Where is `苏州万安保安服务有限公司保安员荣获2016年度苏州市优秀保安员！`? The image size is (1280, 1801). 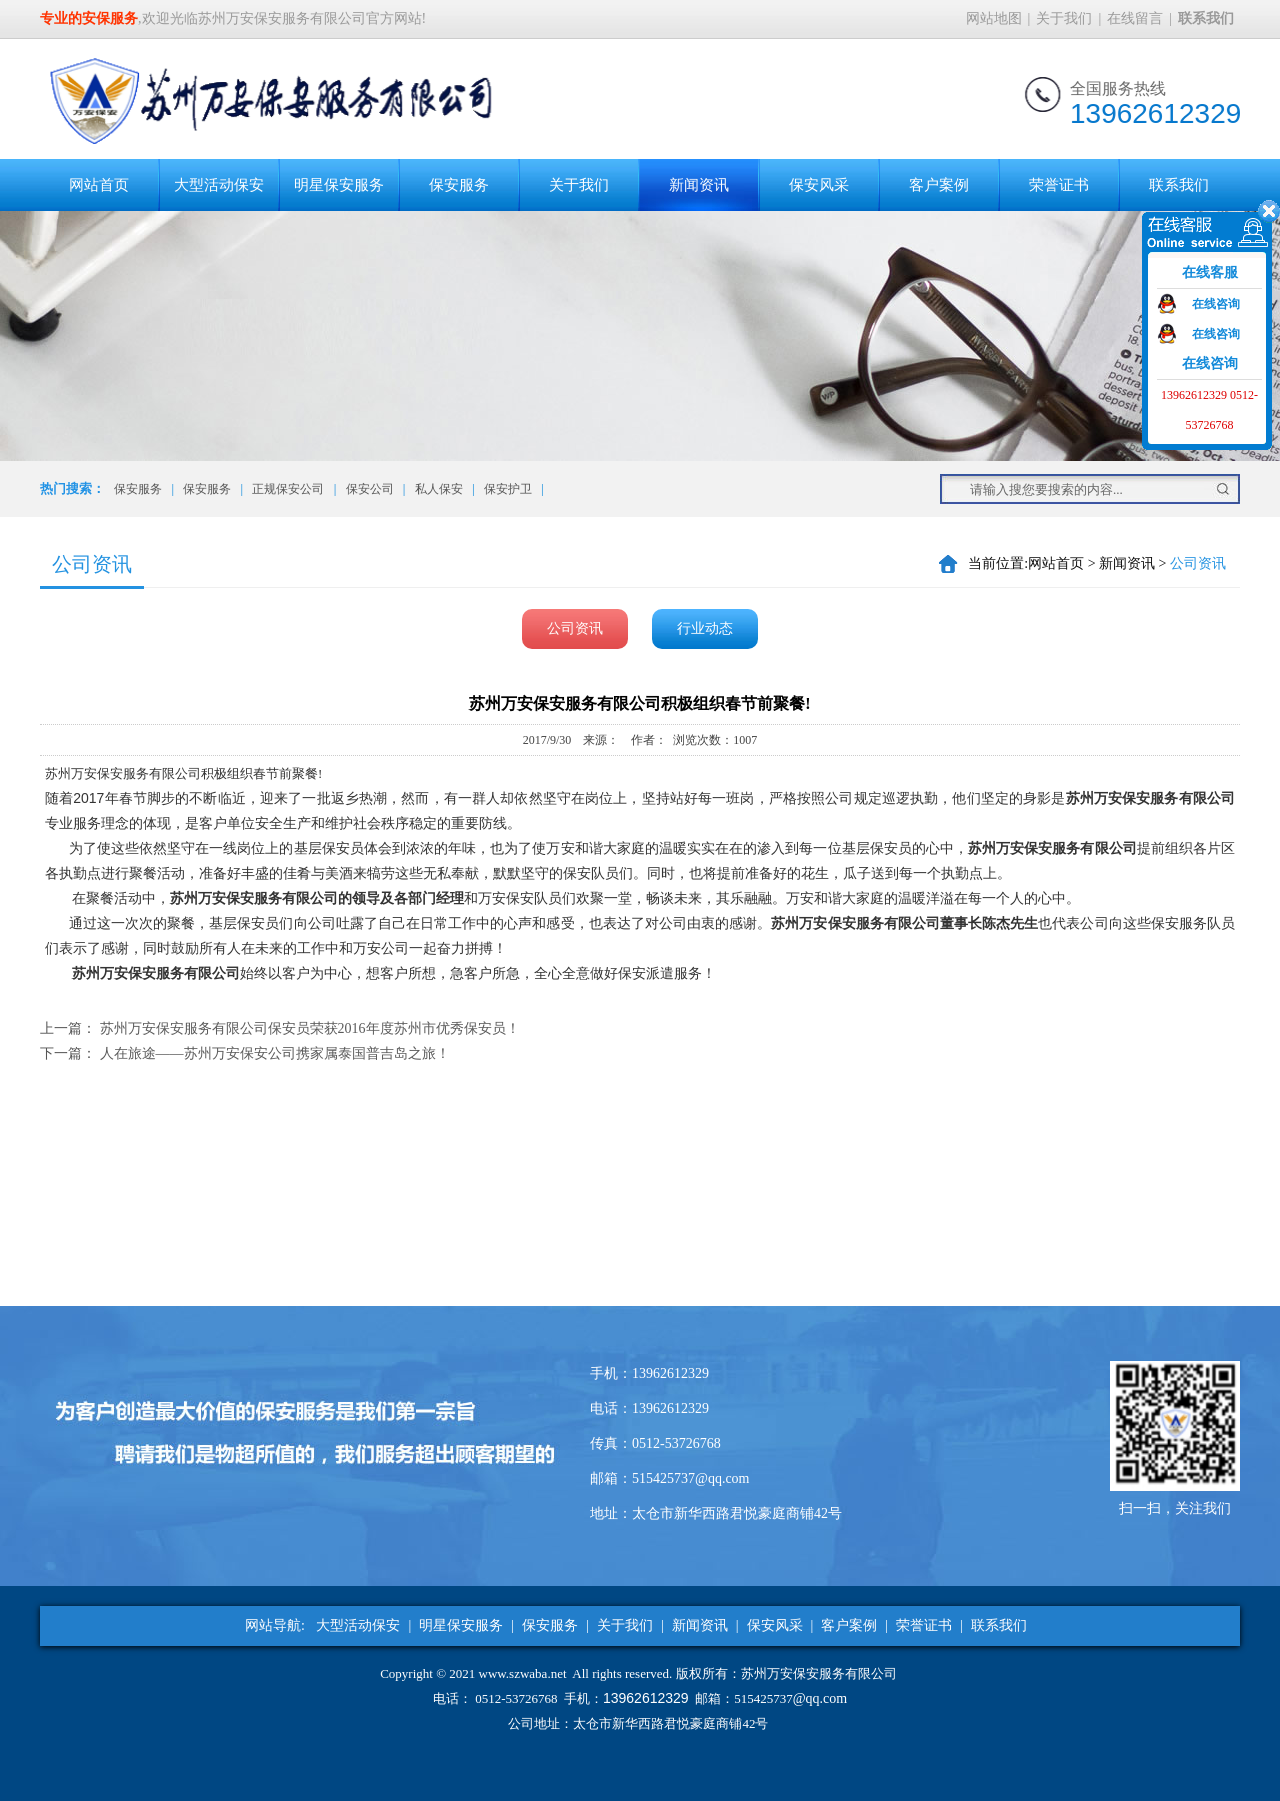
苏州万安保安服务有限公司保安员荣获2016年度苏州市优秀保安员！ is located at coordinates (310, 1028).